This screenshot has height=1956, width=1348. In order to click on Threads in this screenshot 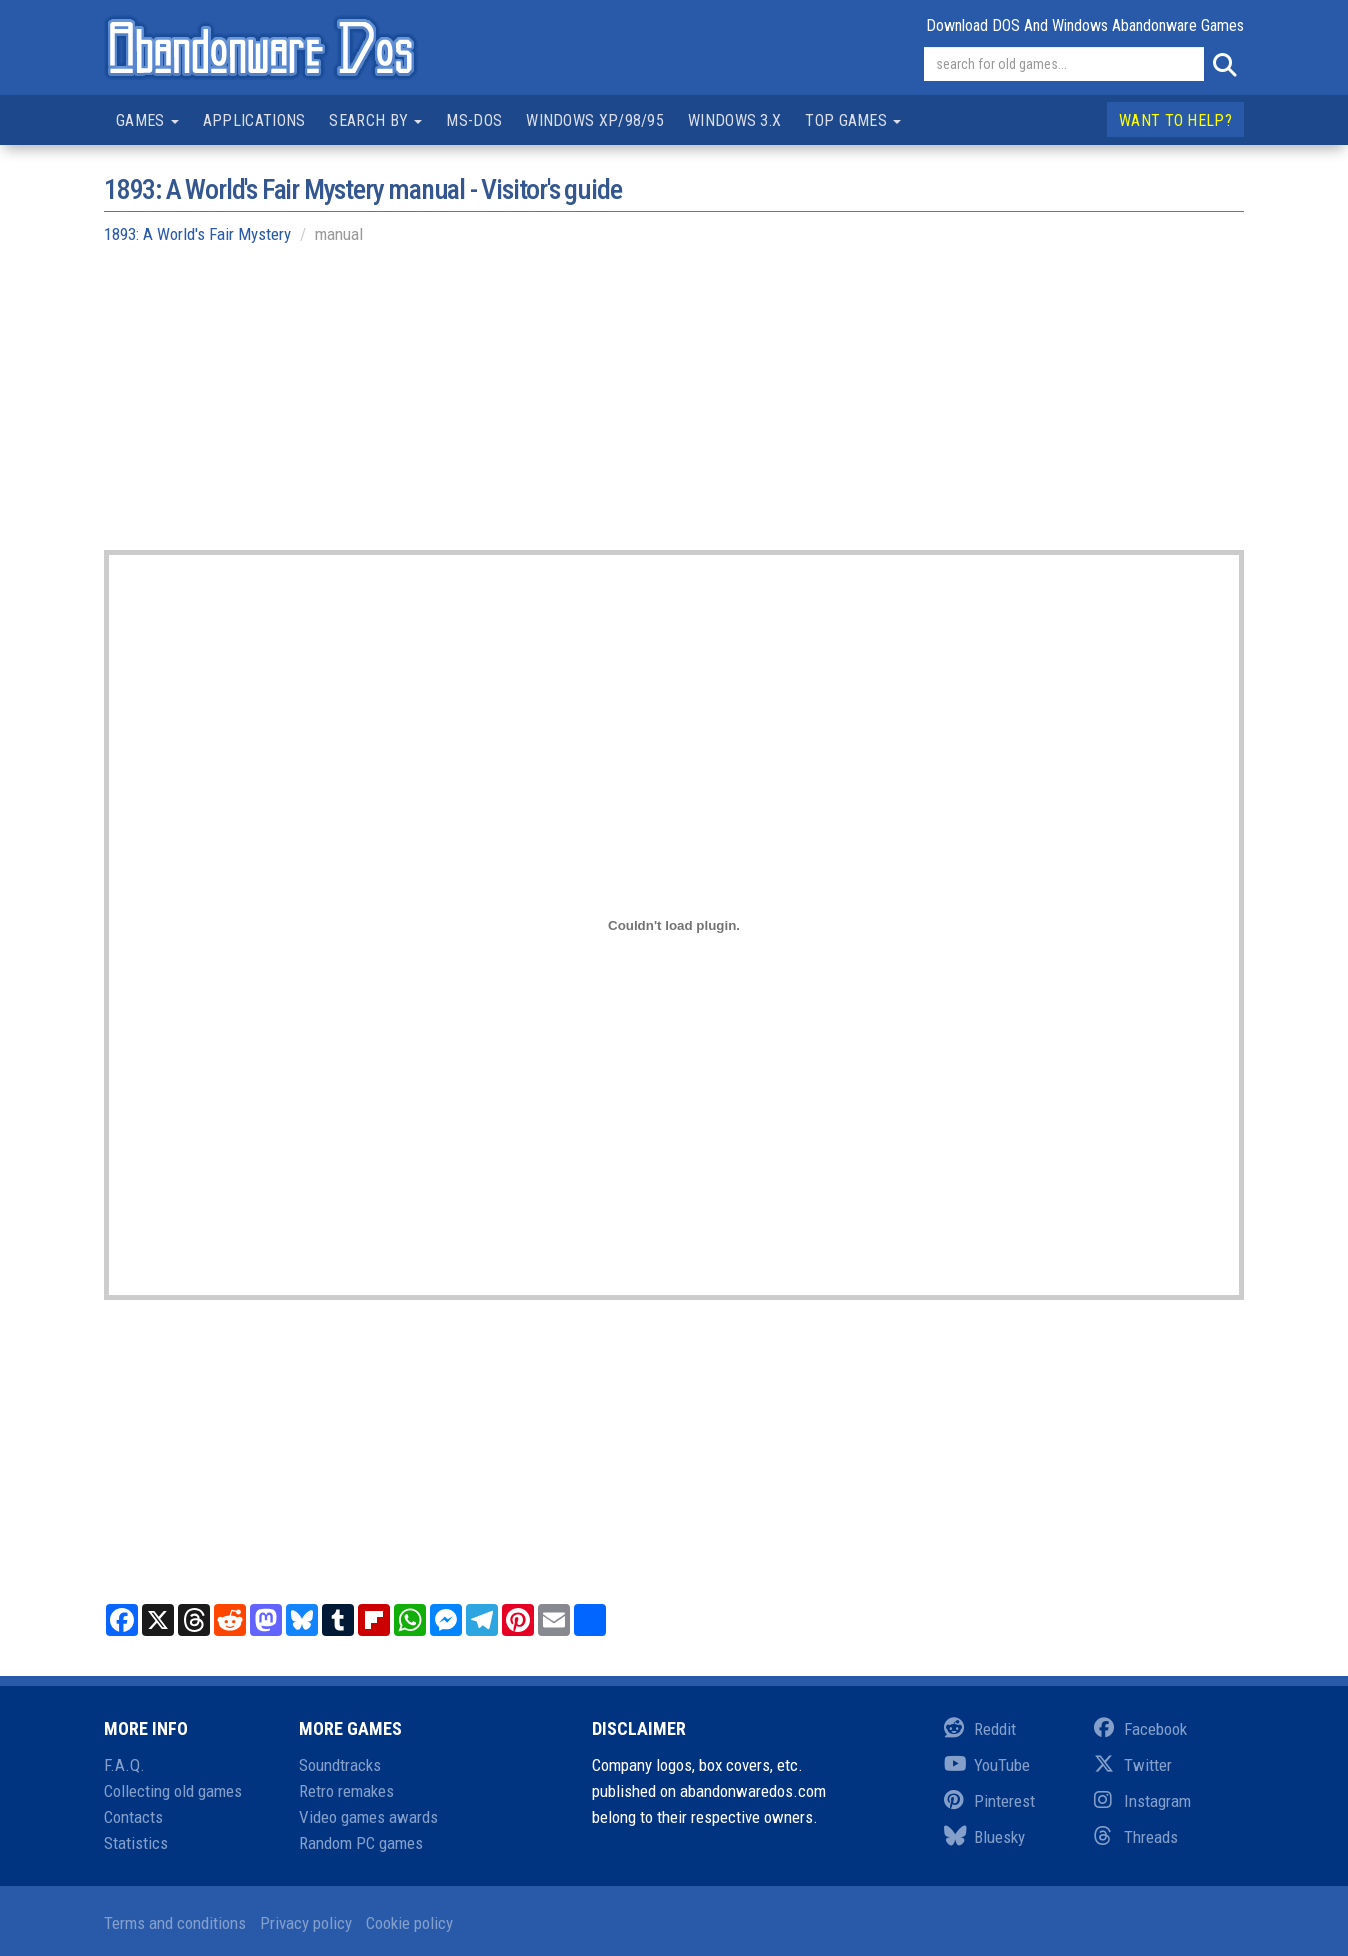, I will do `click(1136, 1837)`.